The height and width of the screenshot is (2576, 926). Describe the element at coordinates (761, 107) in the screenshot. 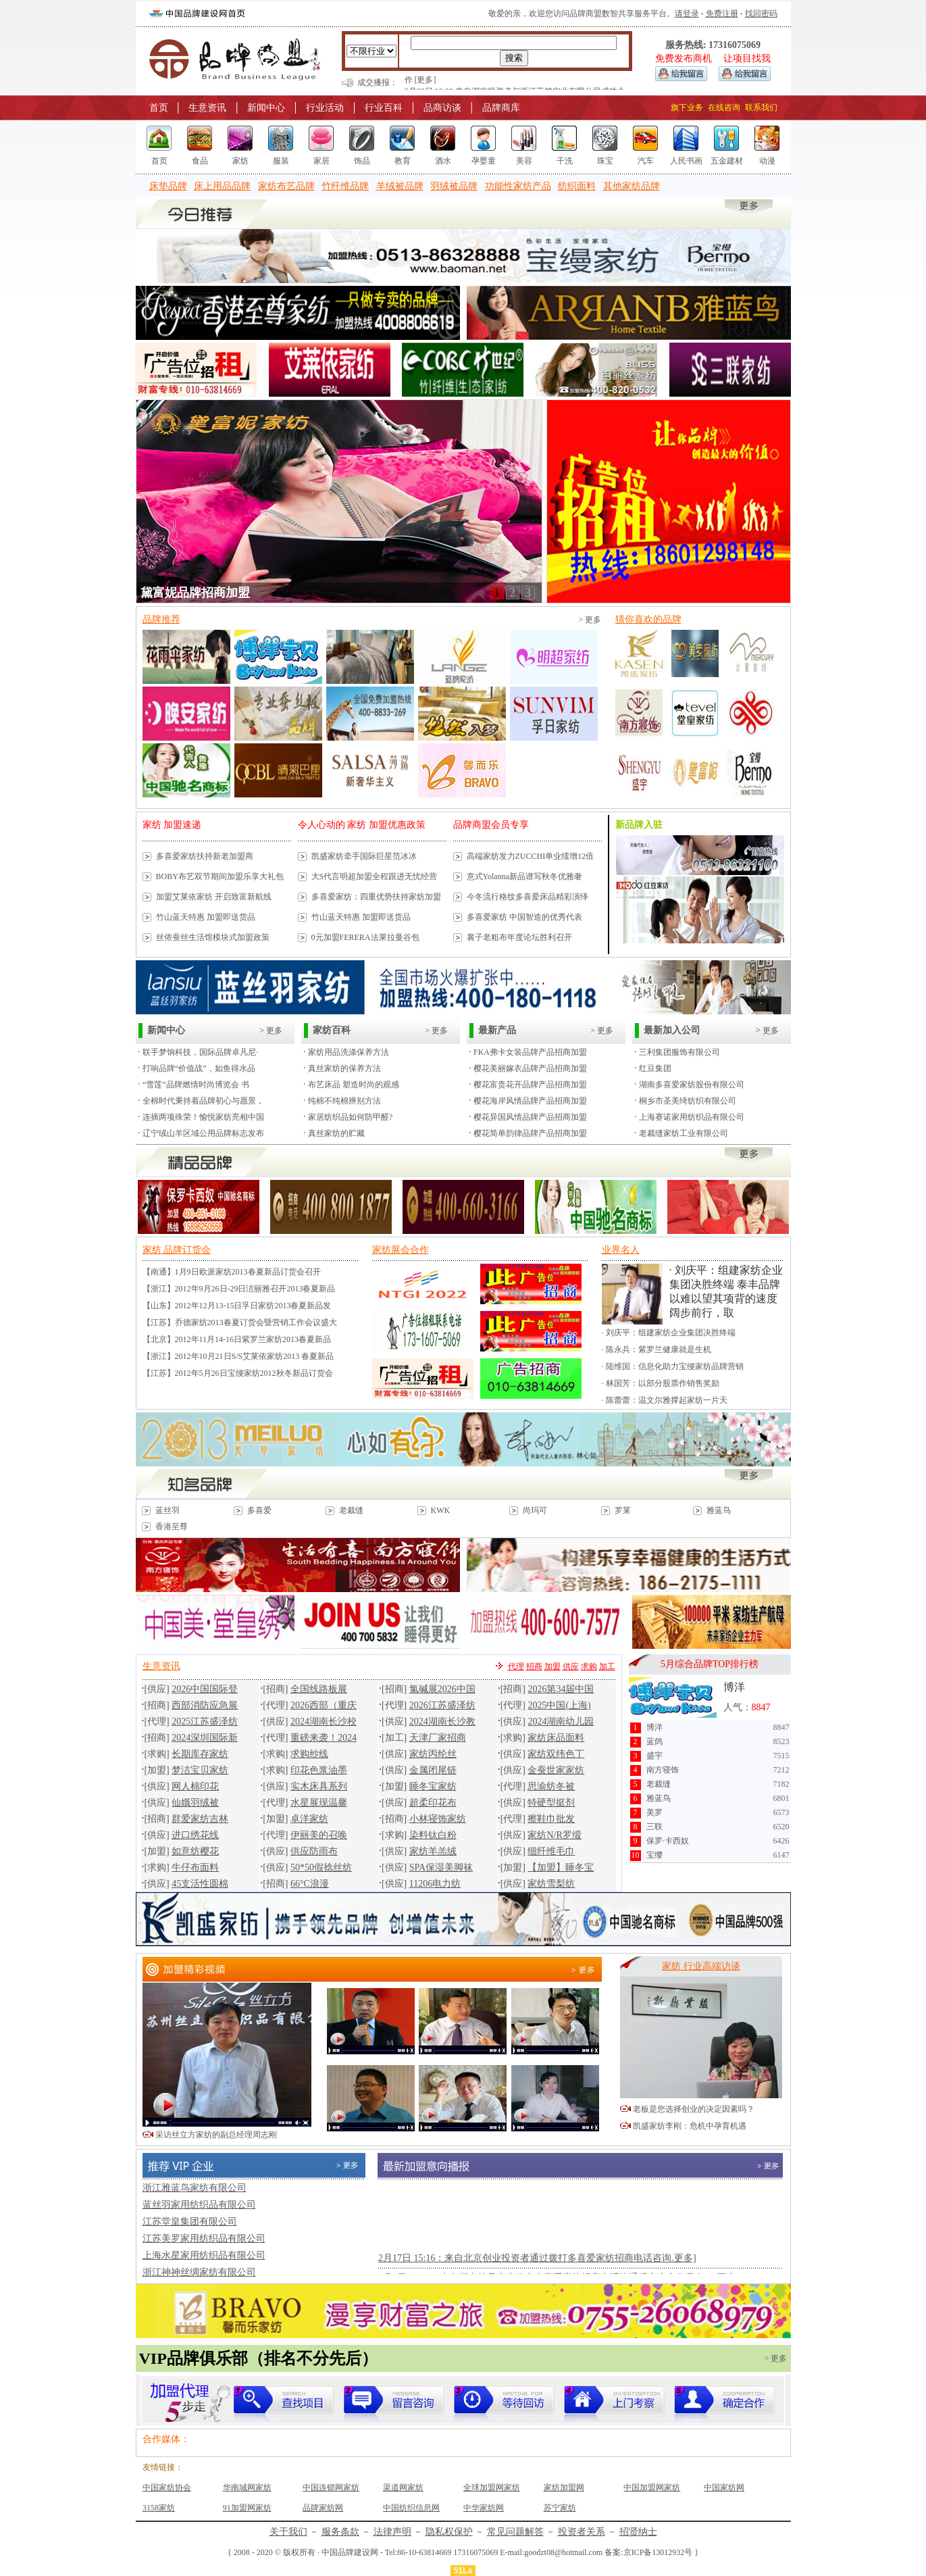

I see `联系我们` at that location.